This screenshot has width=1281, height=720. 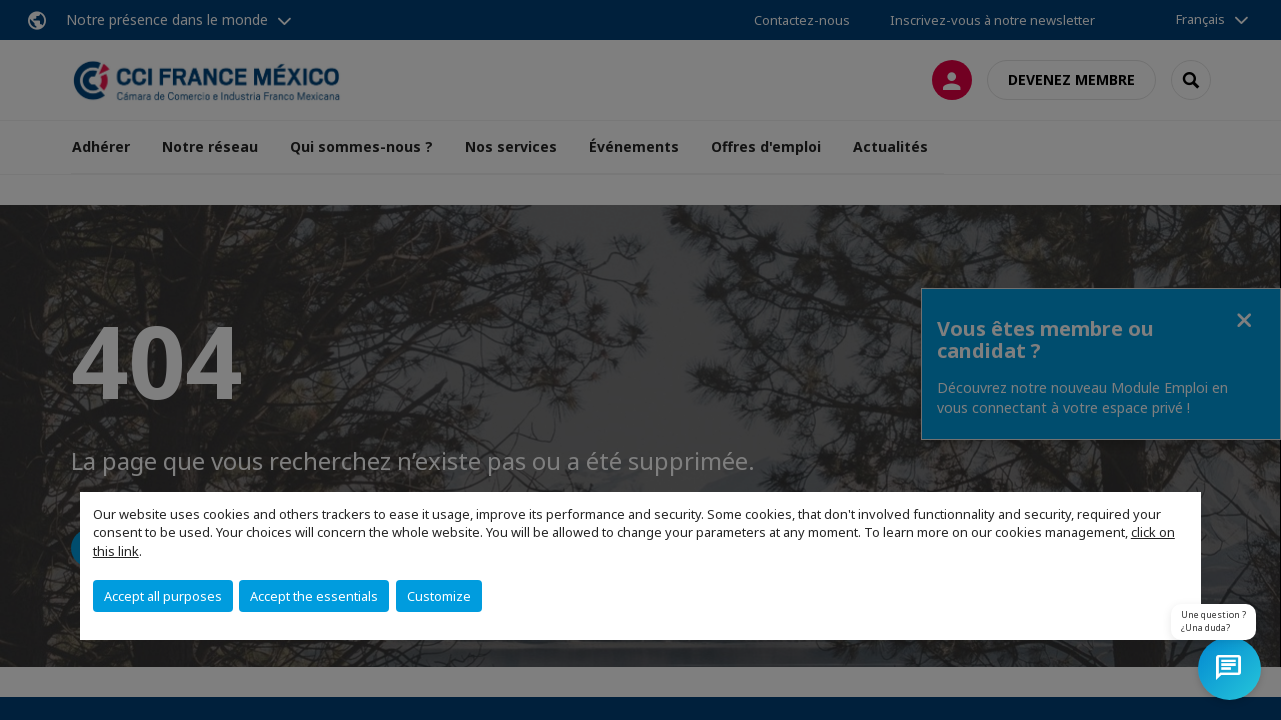 What do you see at coordinates (314, 596) in the screenshot?
I see `Accept the essentials` at bounding box center [314, 596].